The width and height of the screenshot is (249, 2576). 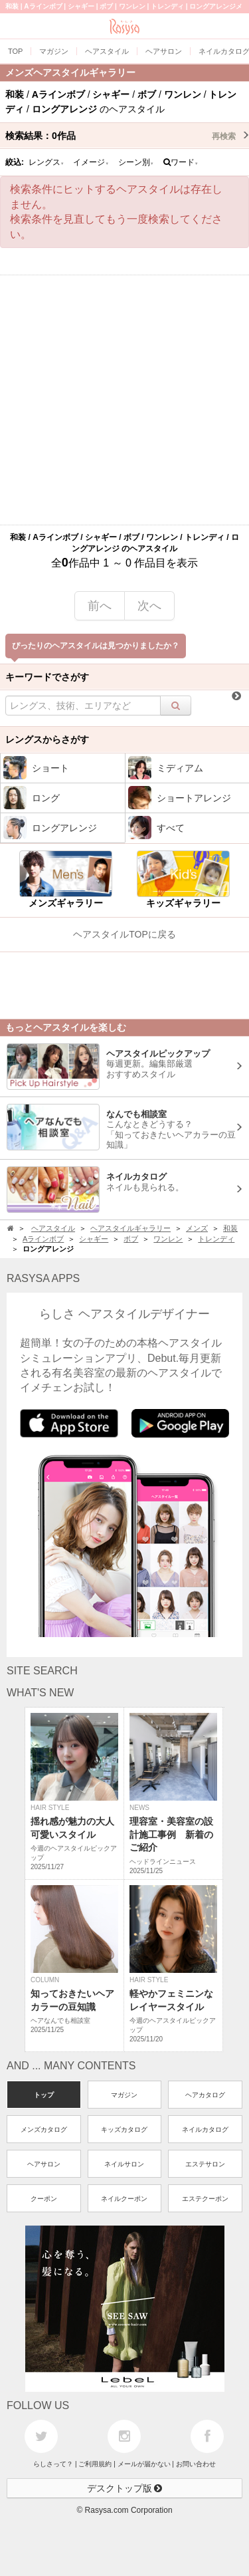 I want to click on メンズカタログ, so click(x=44, y=2129).